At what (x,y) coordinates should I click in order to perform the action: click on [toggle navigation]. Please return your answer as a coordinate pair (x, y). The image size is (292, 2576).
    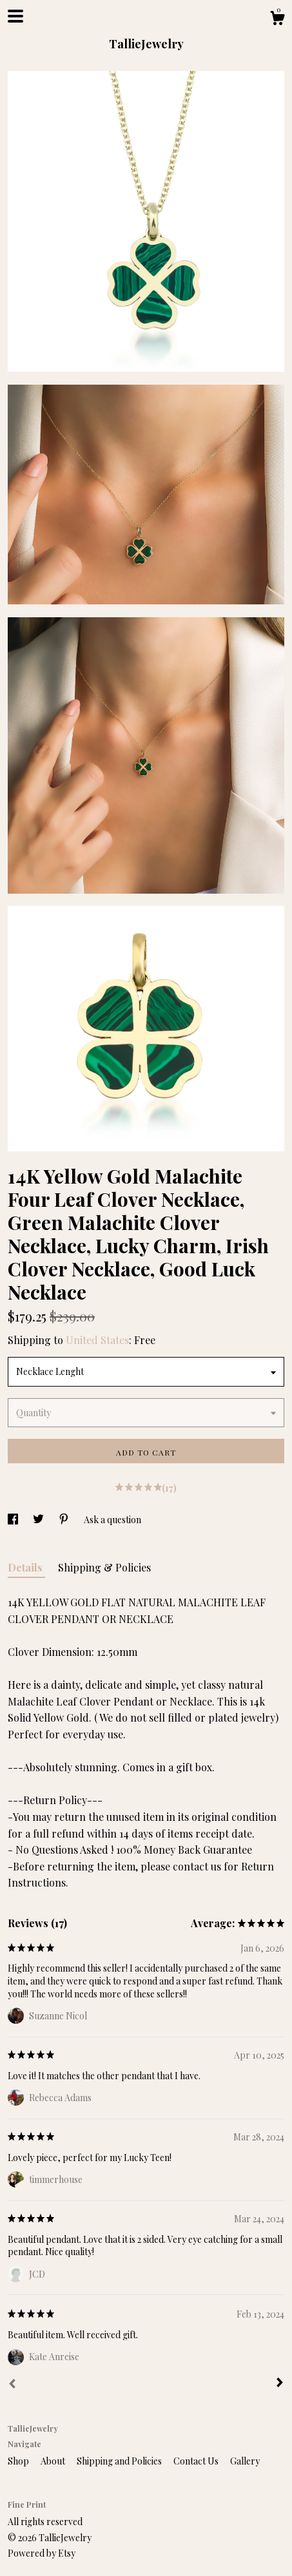
    Looking at the image, I should click on (15, 16).